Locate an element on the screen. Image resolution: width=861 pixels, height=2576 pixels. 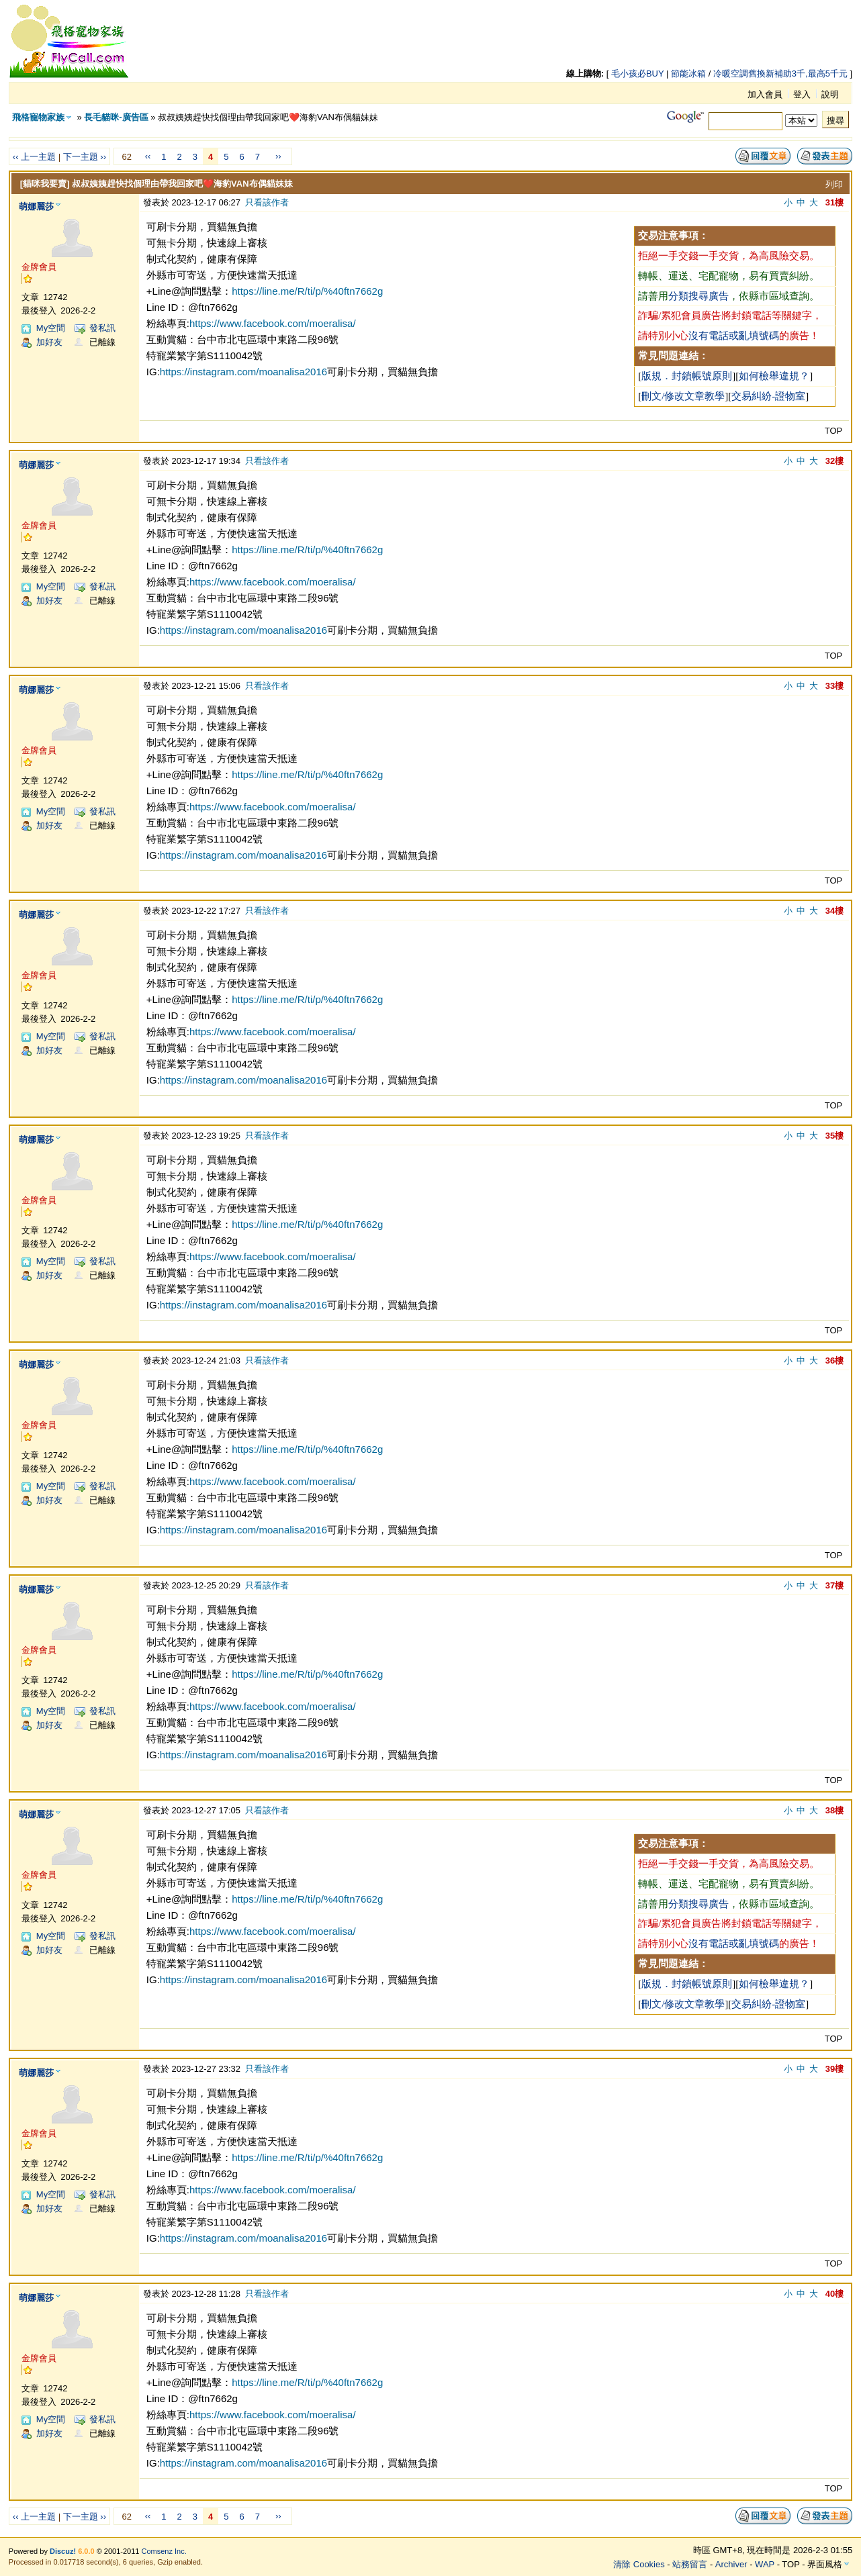
35樓 is located at coordinates (834, 1136).